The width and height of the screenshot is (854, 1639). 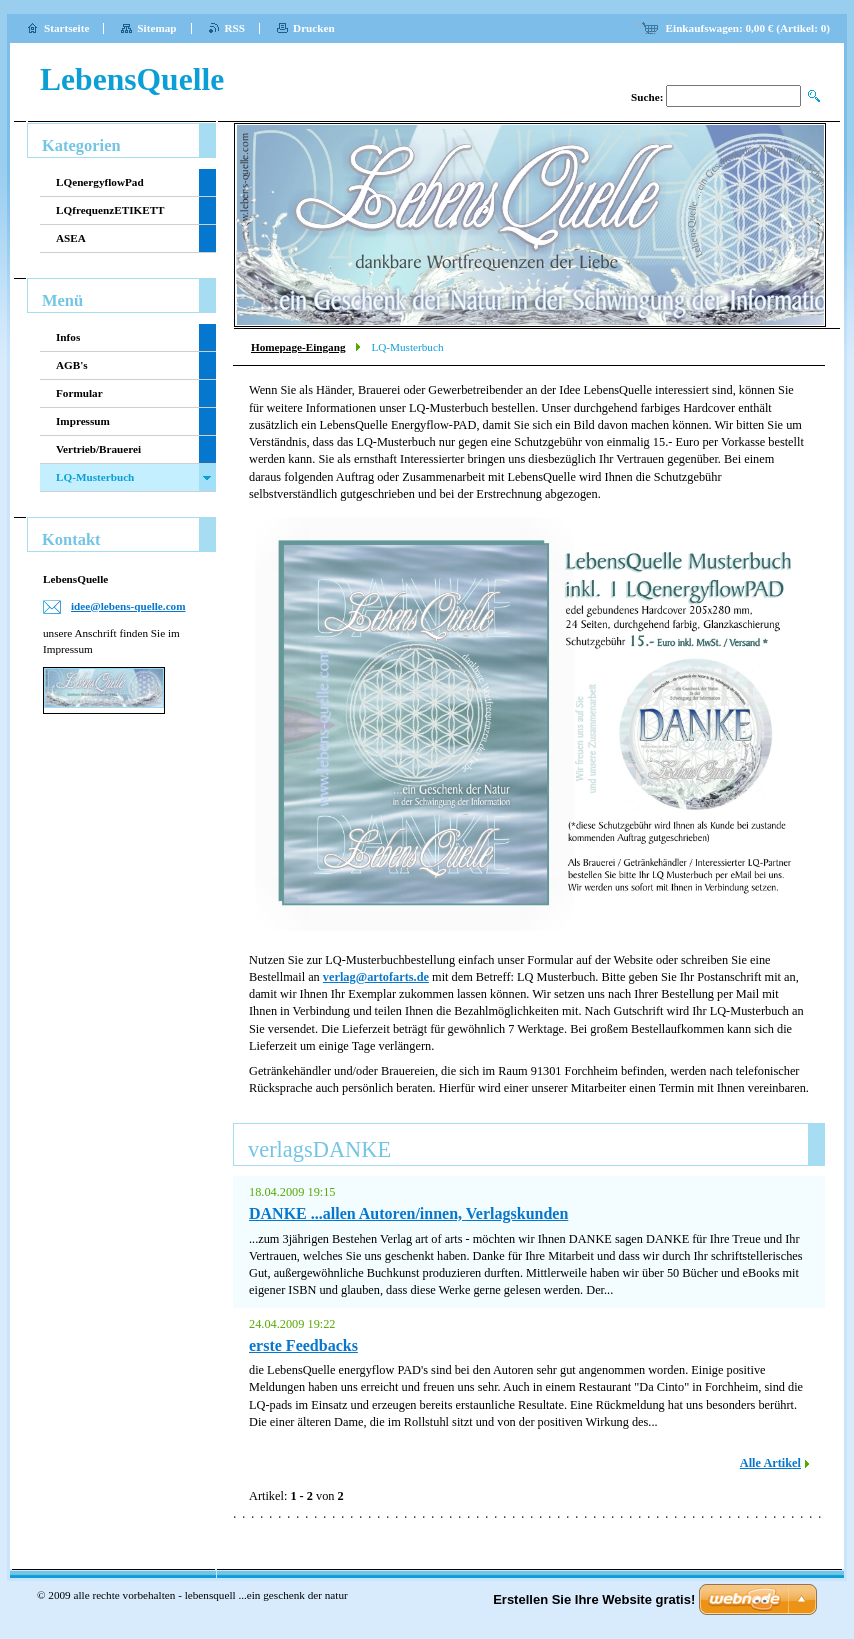 What do you see at coordinates (98, 449) in the screenshot?
I see `Vertrieb/Brauerei` at bounding box center [98, 449].